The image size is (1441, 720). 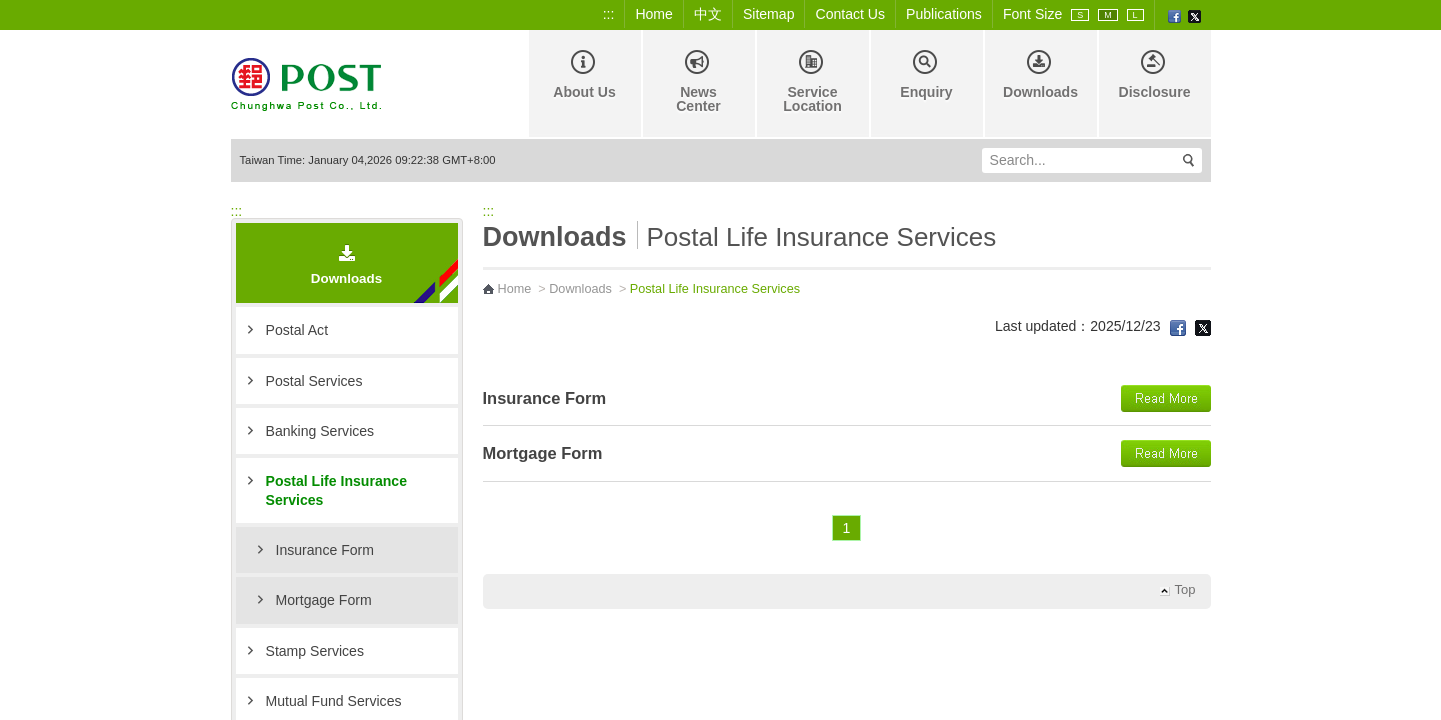 I want to click on Top, so click(x=1185, y=589).